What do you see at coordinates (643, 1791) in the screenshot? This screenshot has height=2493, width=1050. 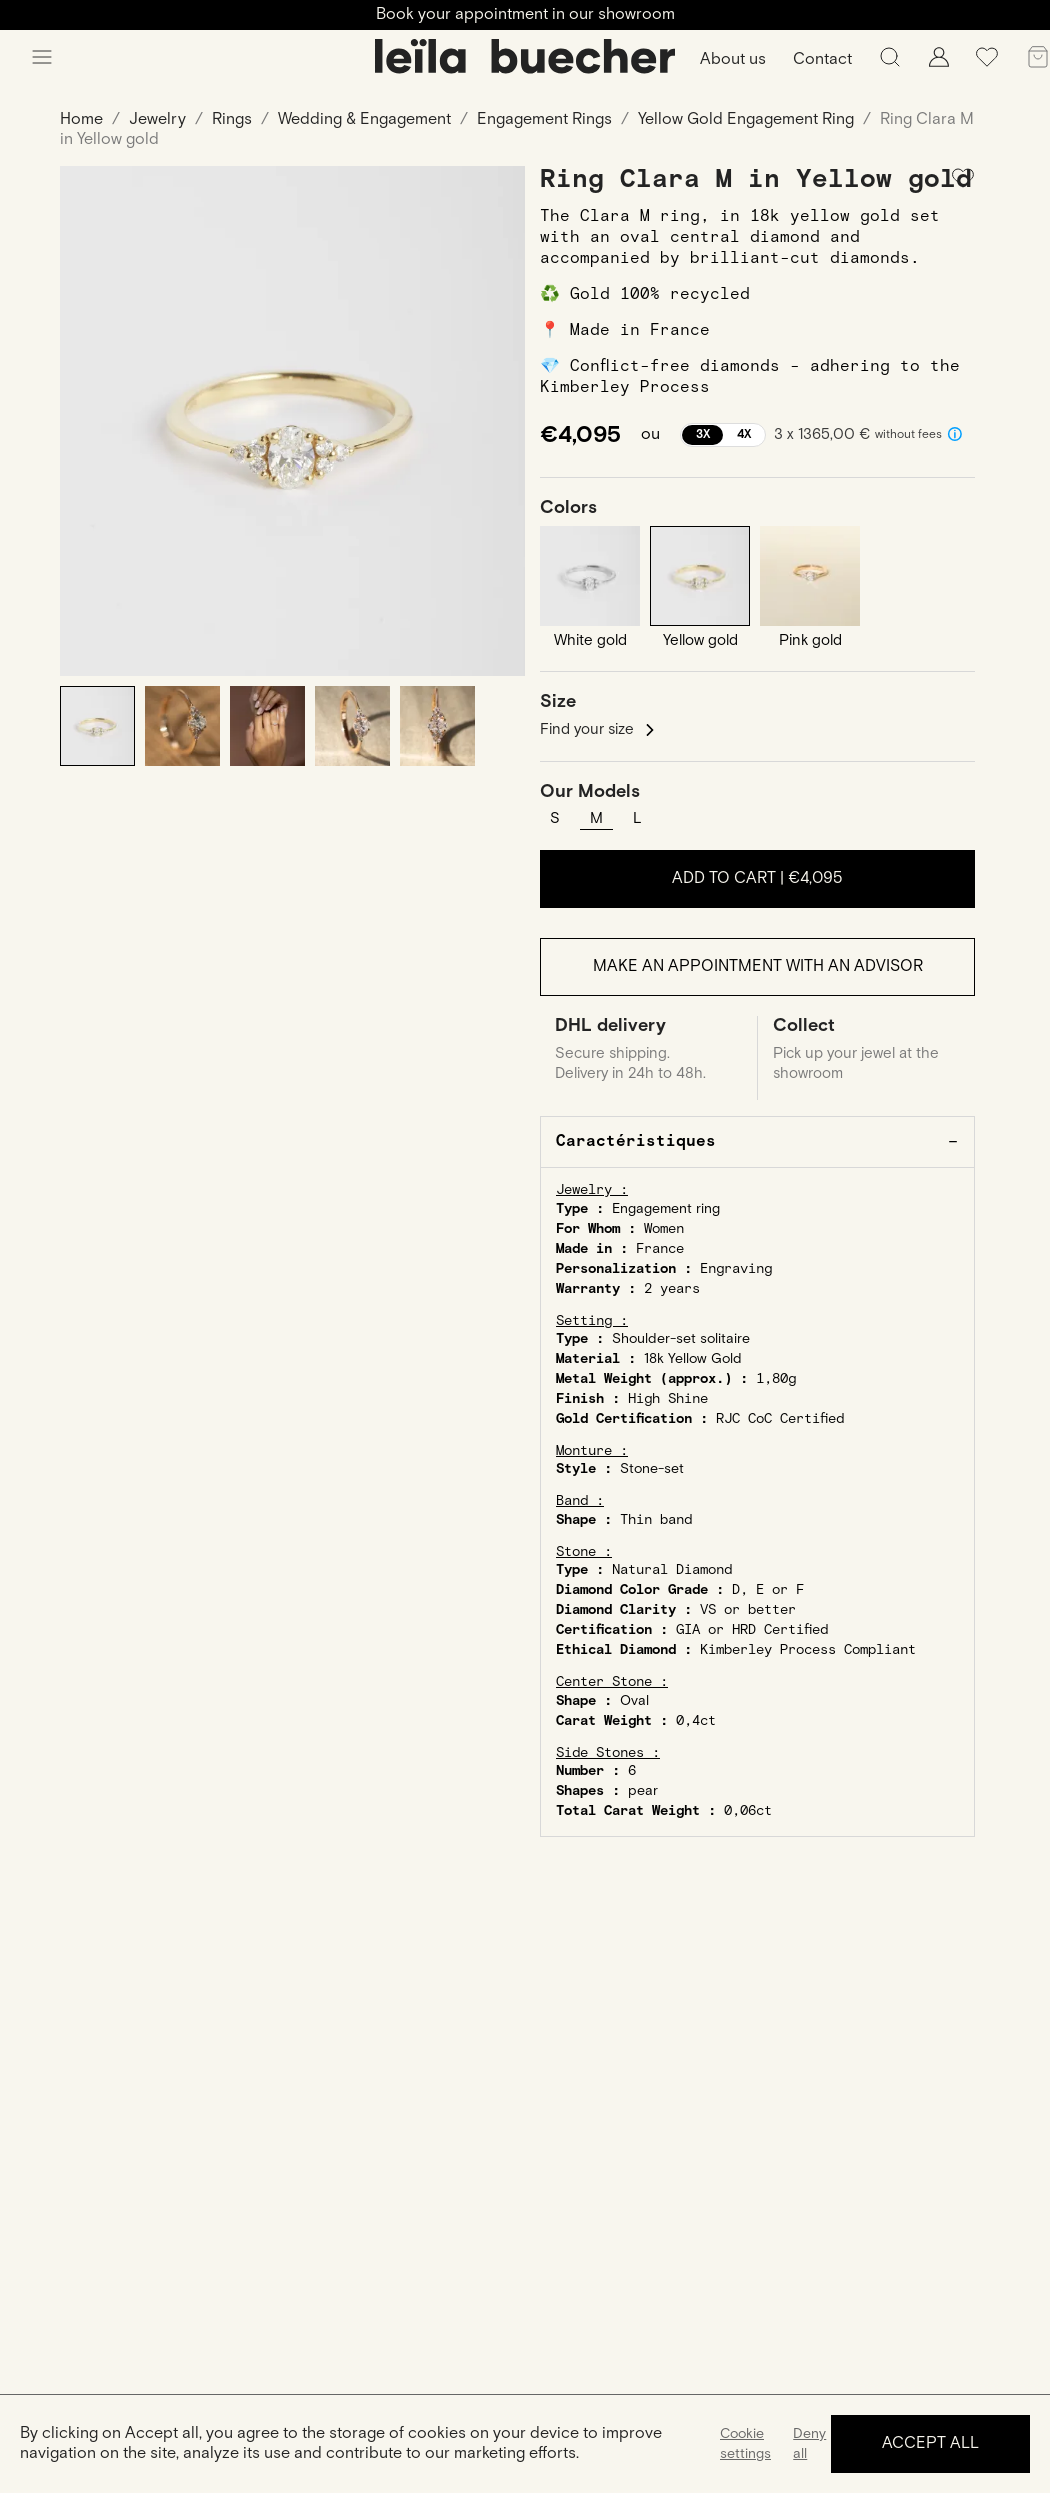 I see `pear` at bounding box center [643, 1791].